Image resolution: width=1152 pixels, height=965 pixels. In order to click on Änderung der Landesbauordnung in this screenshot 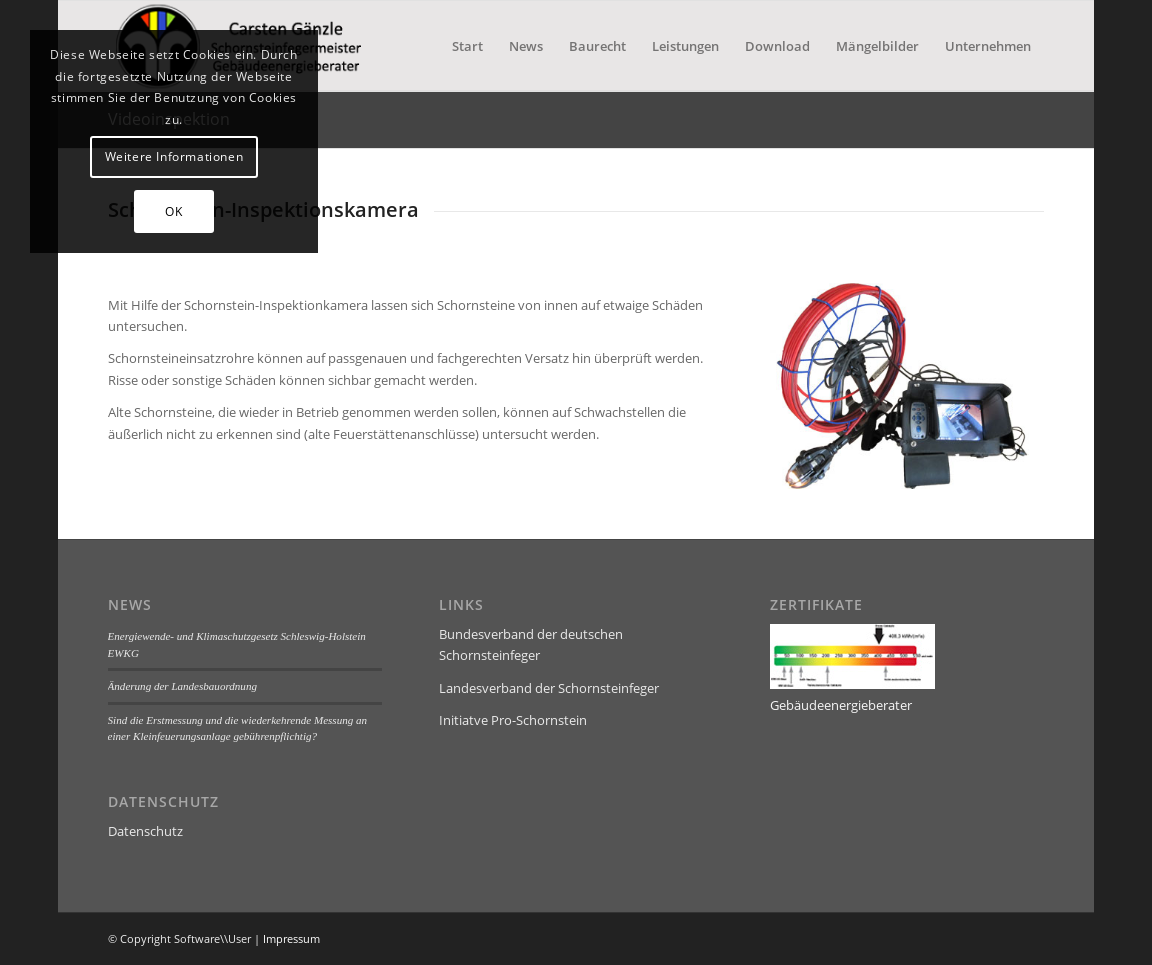, I will do `click(182, 686)`.